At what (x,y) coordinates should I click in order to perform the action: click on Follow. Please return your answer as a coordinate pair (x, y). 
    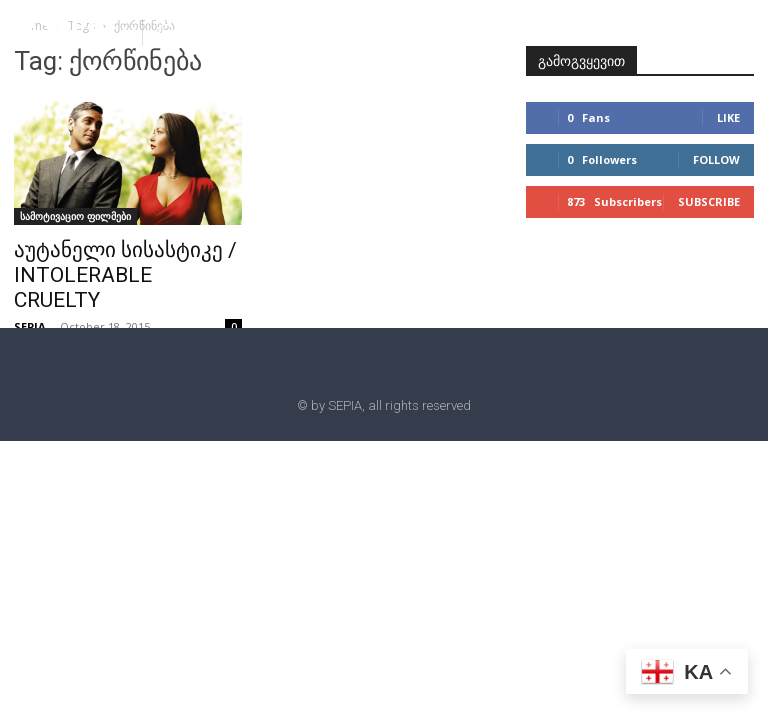
    Looking at the image, I should click on (716, 159).